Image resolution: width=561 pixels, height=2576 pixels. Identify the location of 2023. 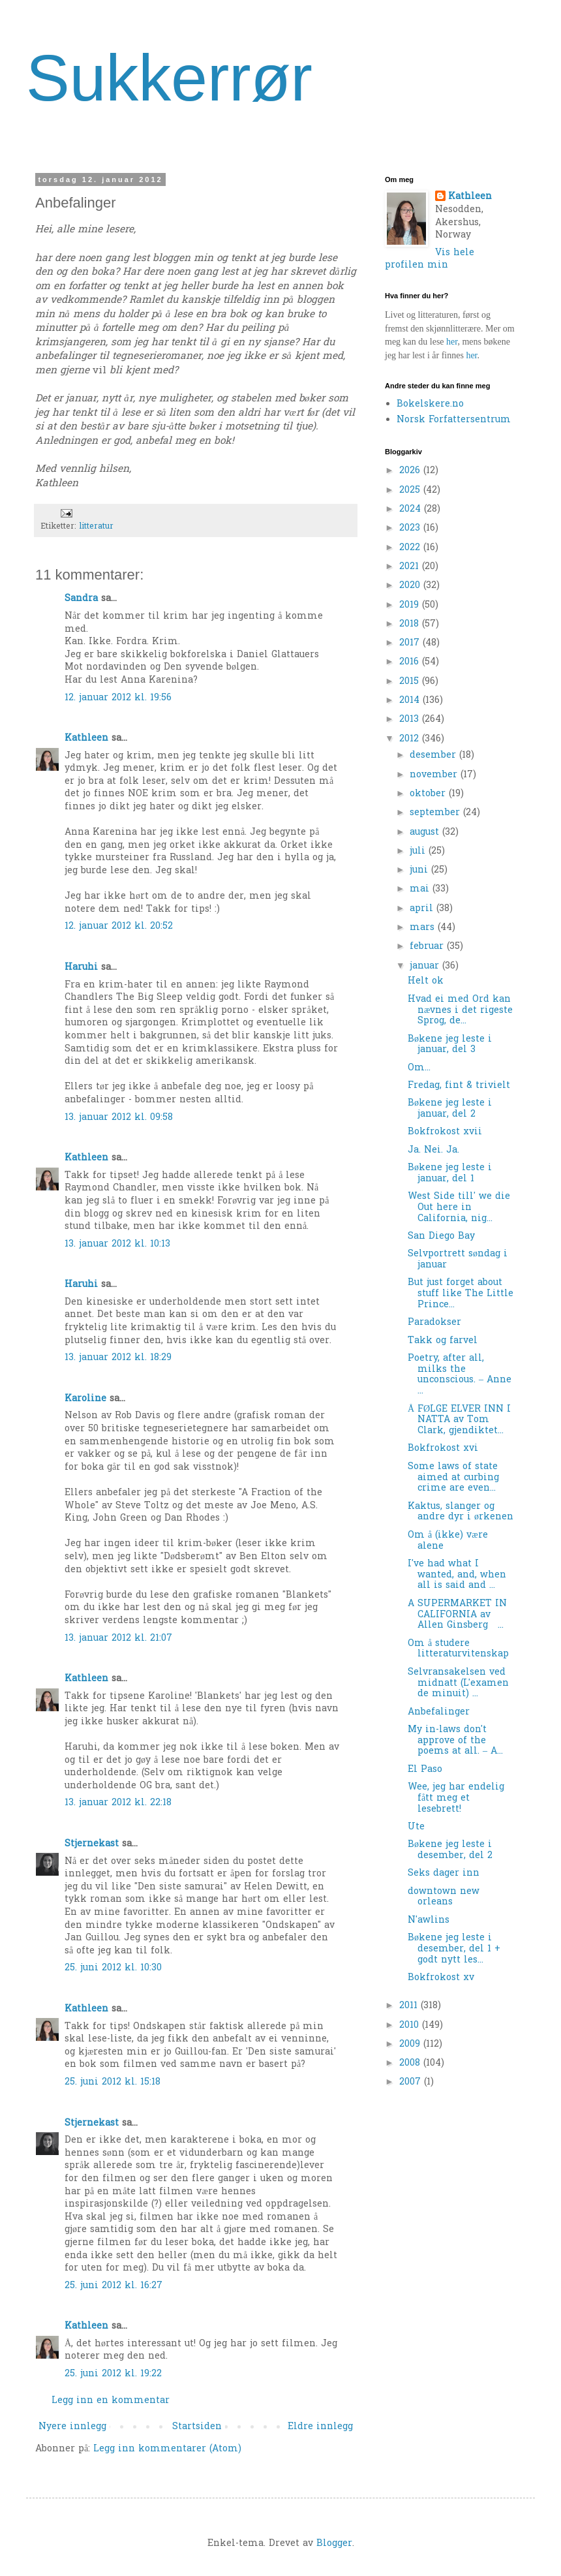
(411, 528).